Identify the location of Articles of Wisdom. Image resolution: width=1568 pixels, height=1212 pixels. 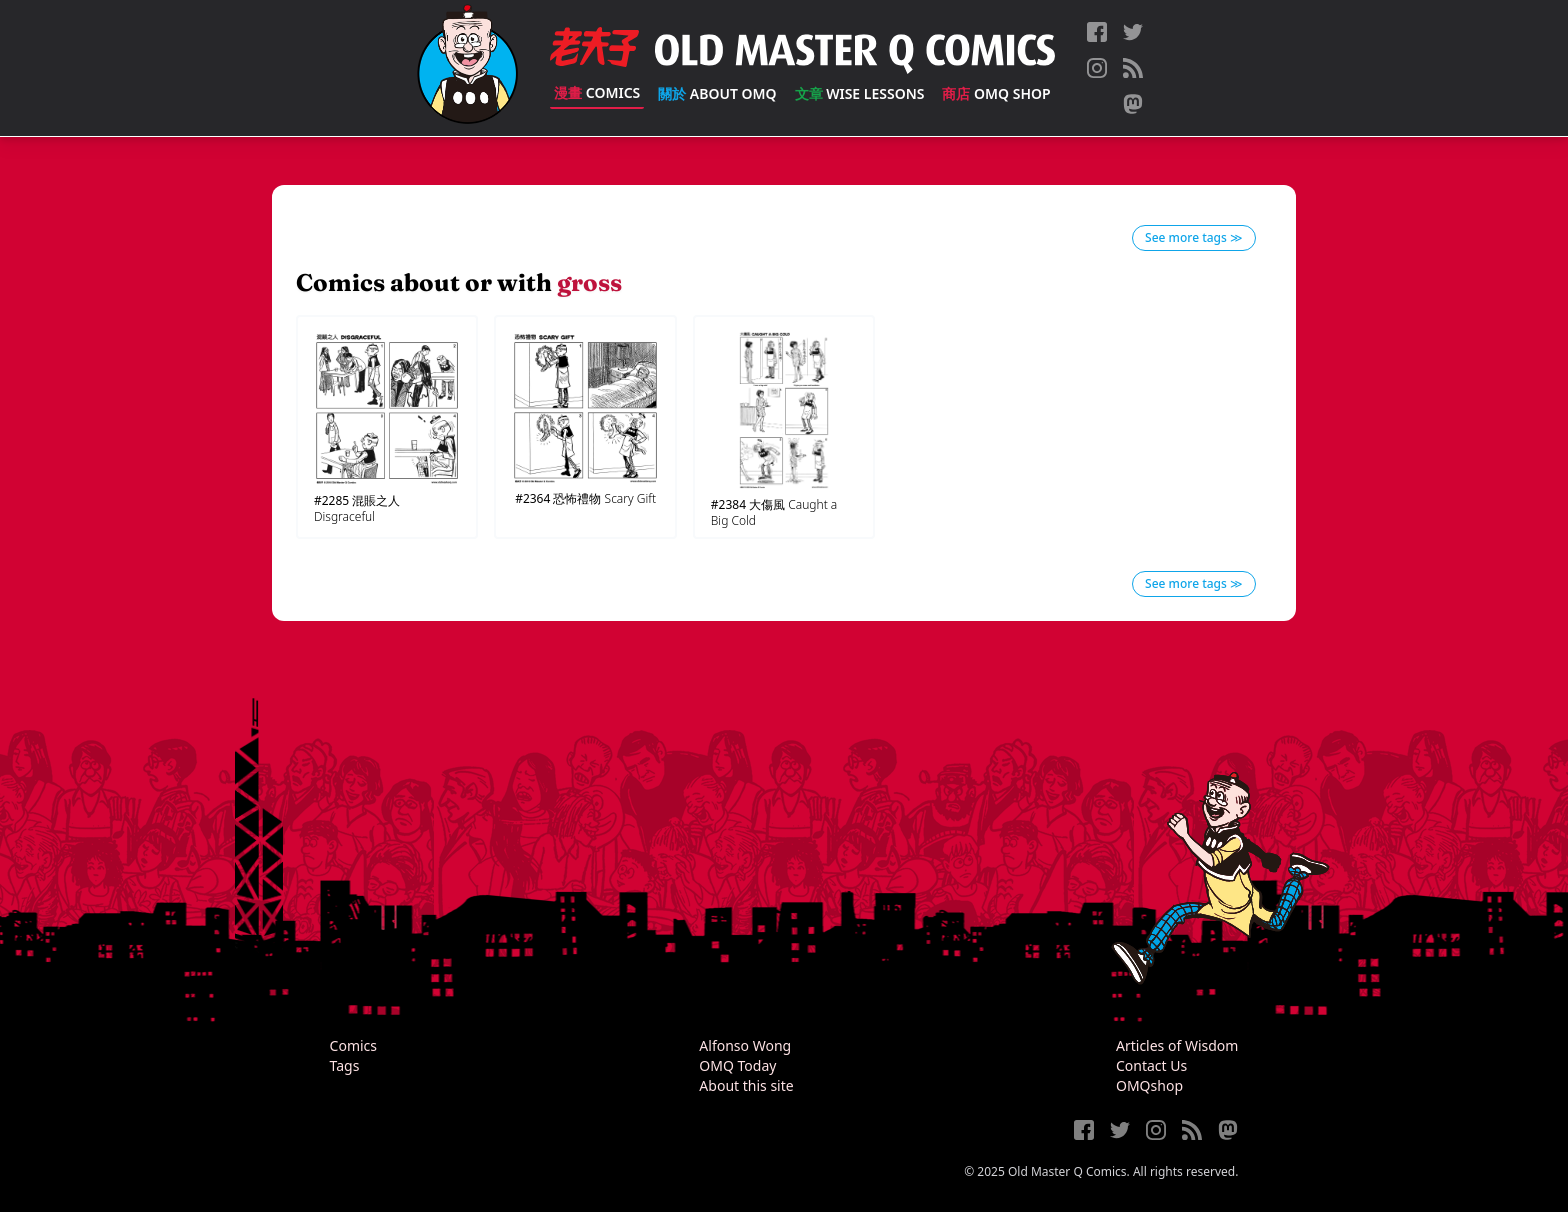
(1177, 1045).